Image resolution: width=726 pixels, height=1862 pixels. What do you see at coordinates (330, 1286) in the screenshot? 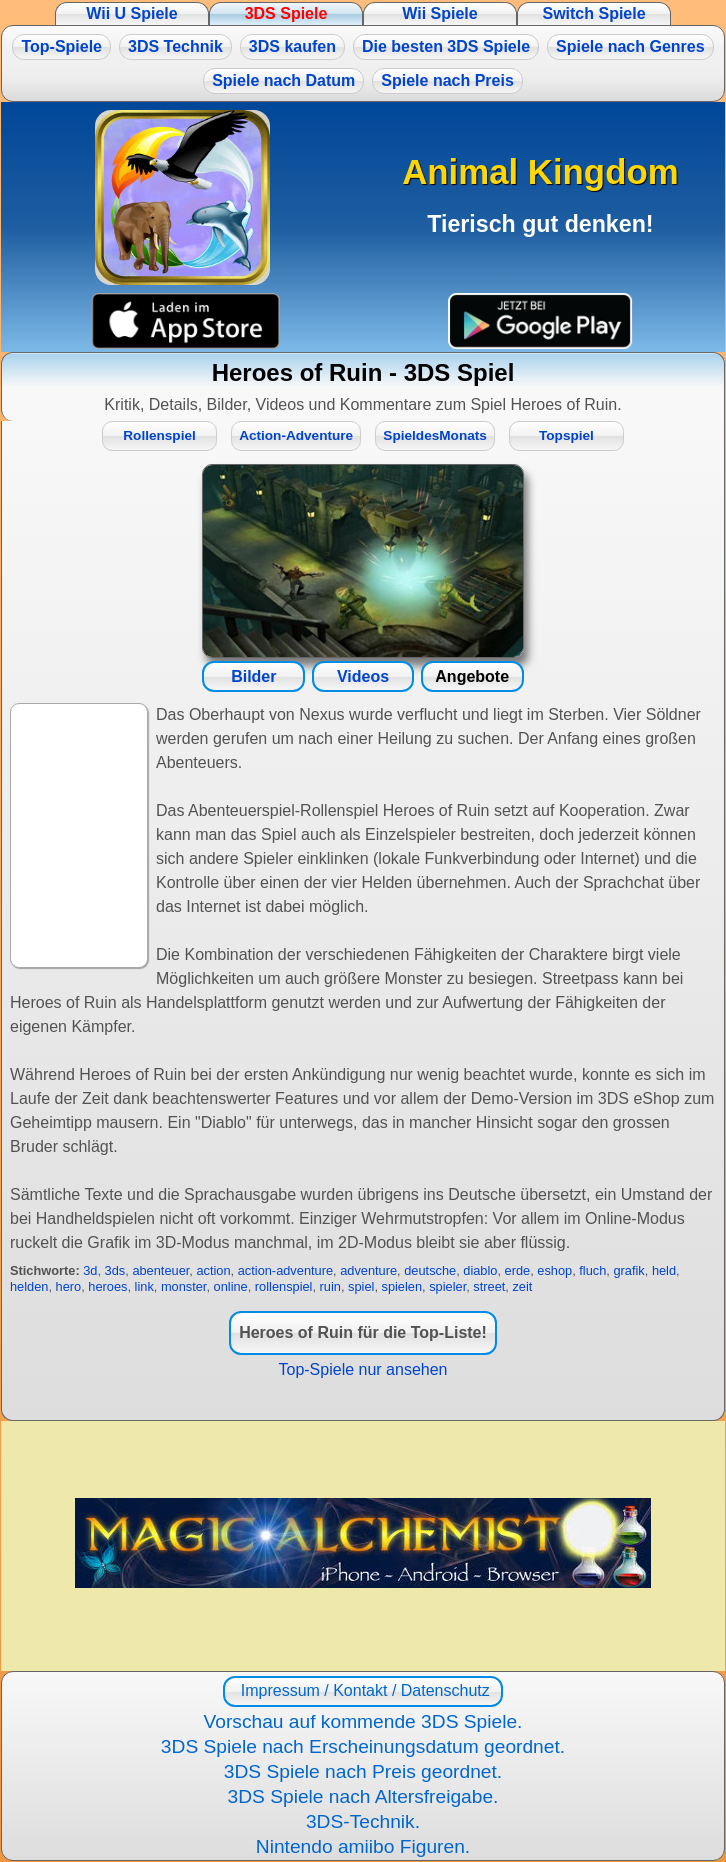
I see `ruin` at bounding box center [330, 1286].